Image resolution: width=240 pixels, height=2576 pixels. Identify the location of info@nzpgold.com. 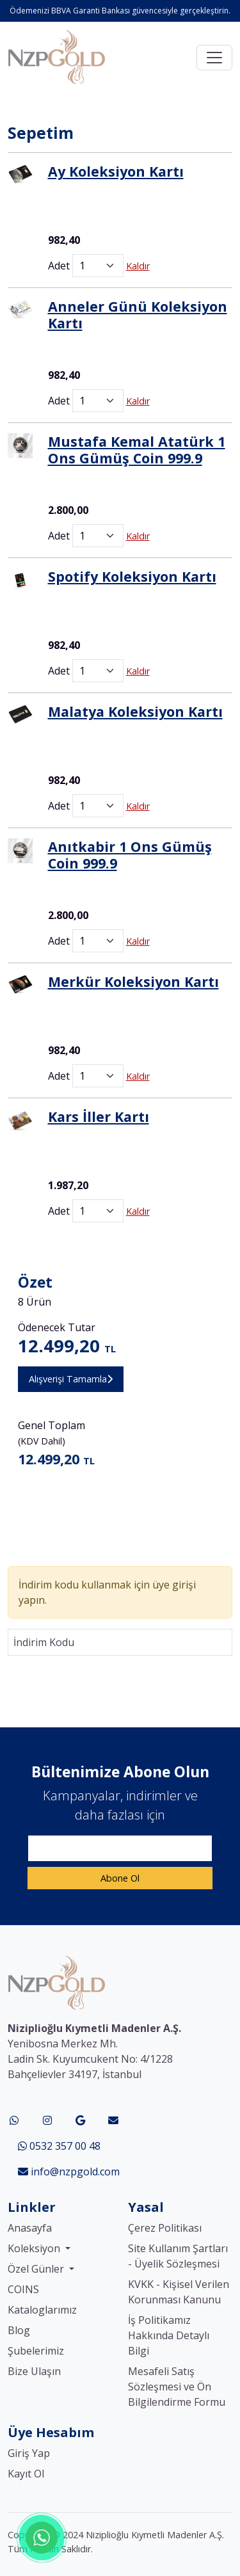
(69, 2171).